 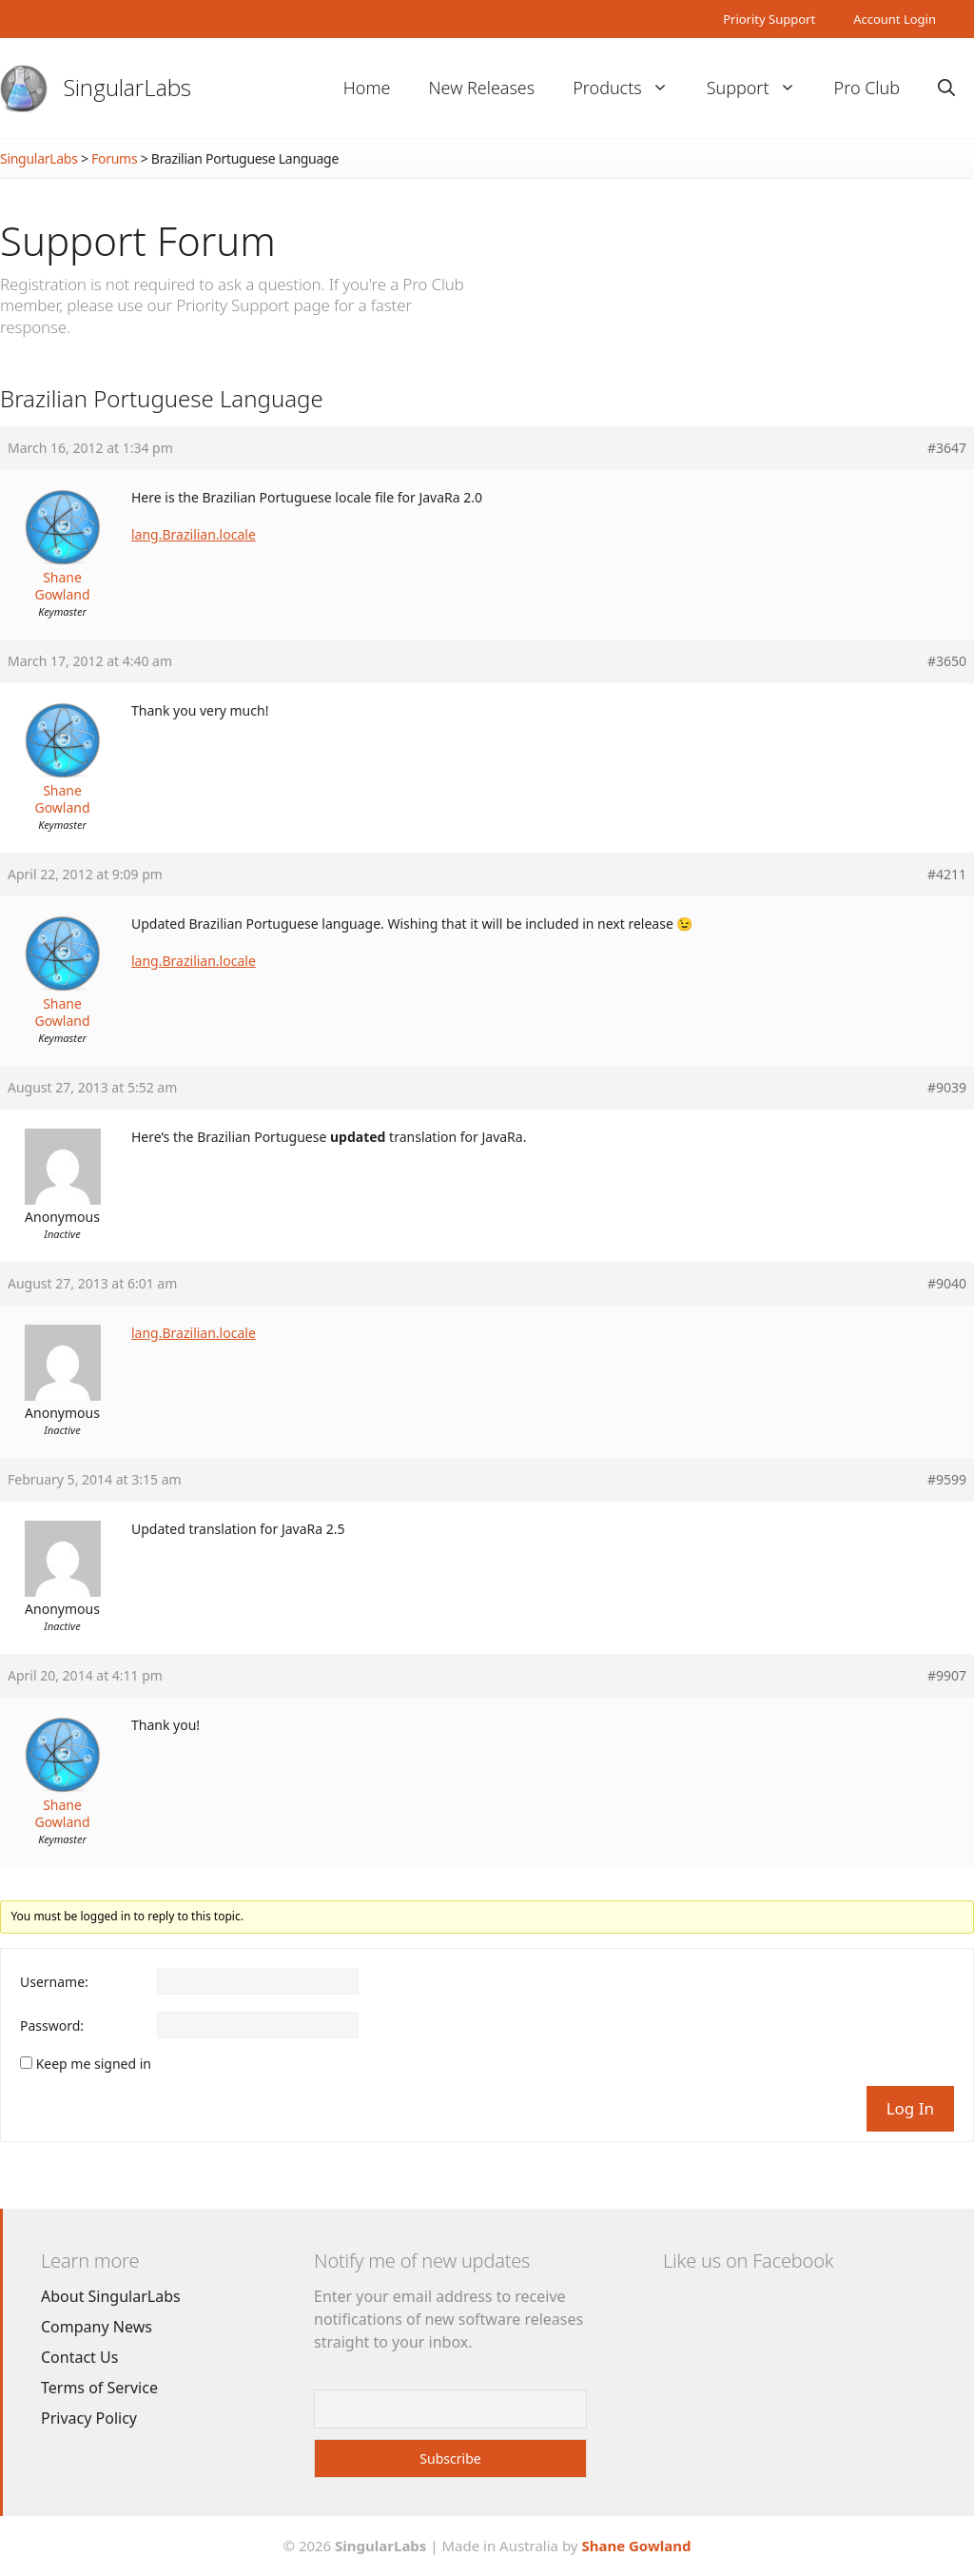 What do you see at coordinates (946, 88) in the screenshot?
I see `[Open Search Bar]` at bounding box center [946, 88].